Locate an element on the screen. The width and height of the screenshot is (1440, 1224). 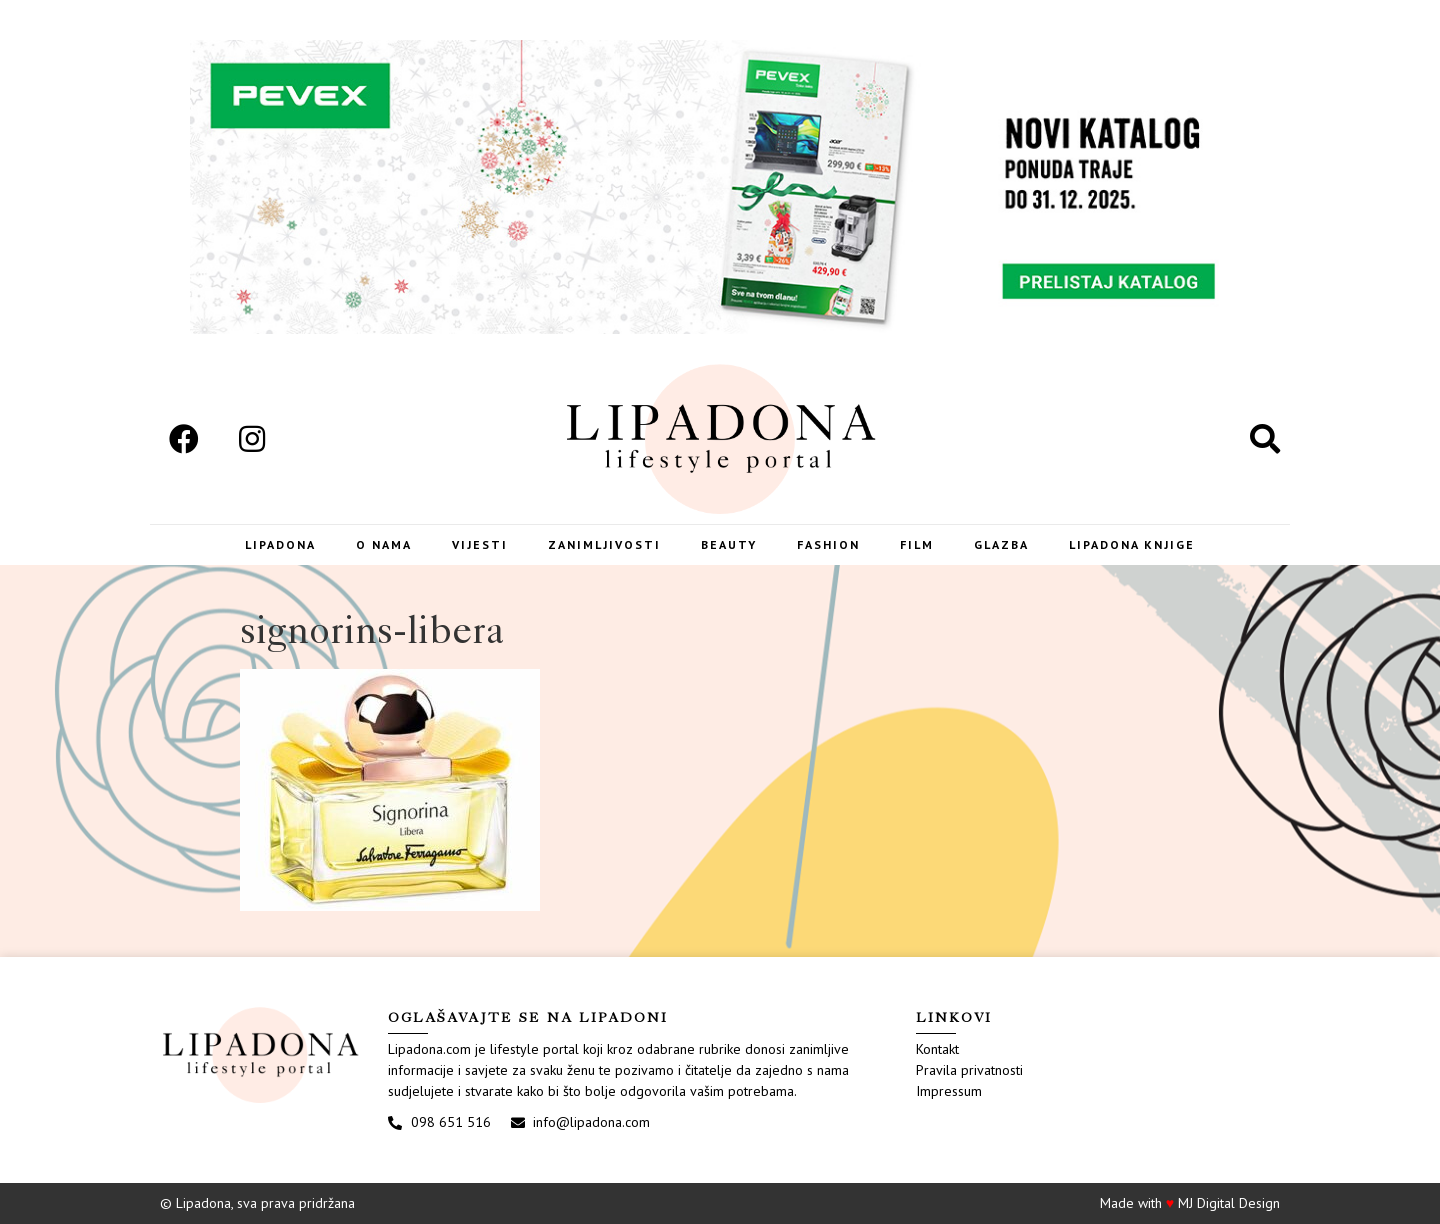
Fashion is located at coordinates (828, 544).